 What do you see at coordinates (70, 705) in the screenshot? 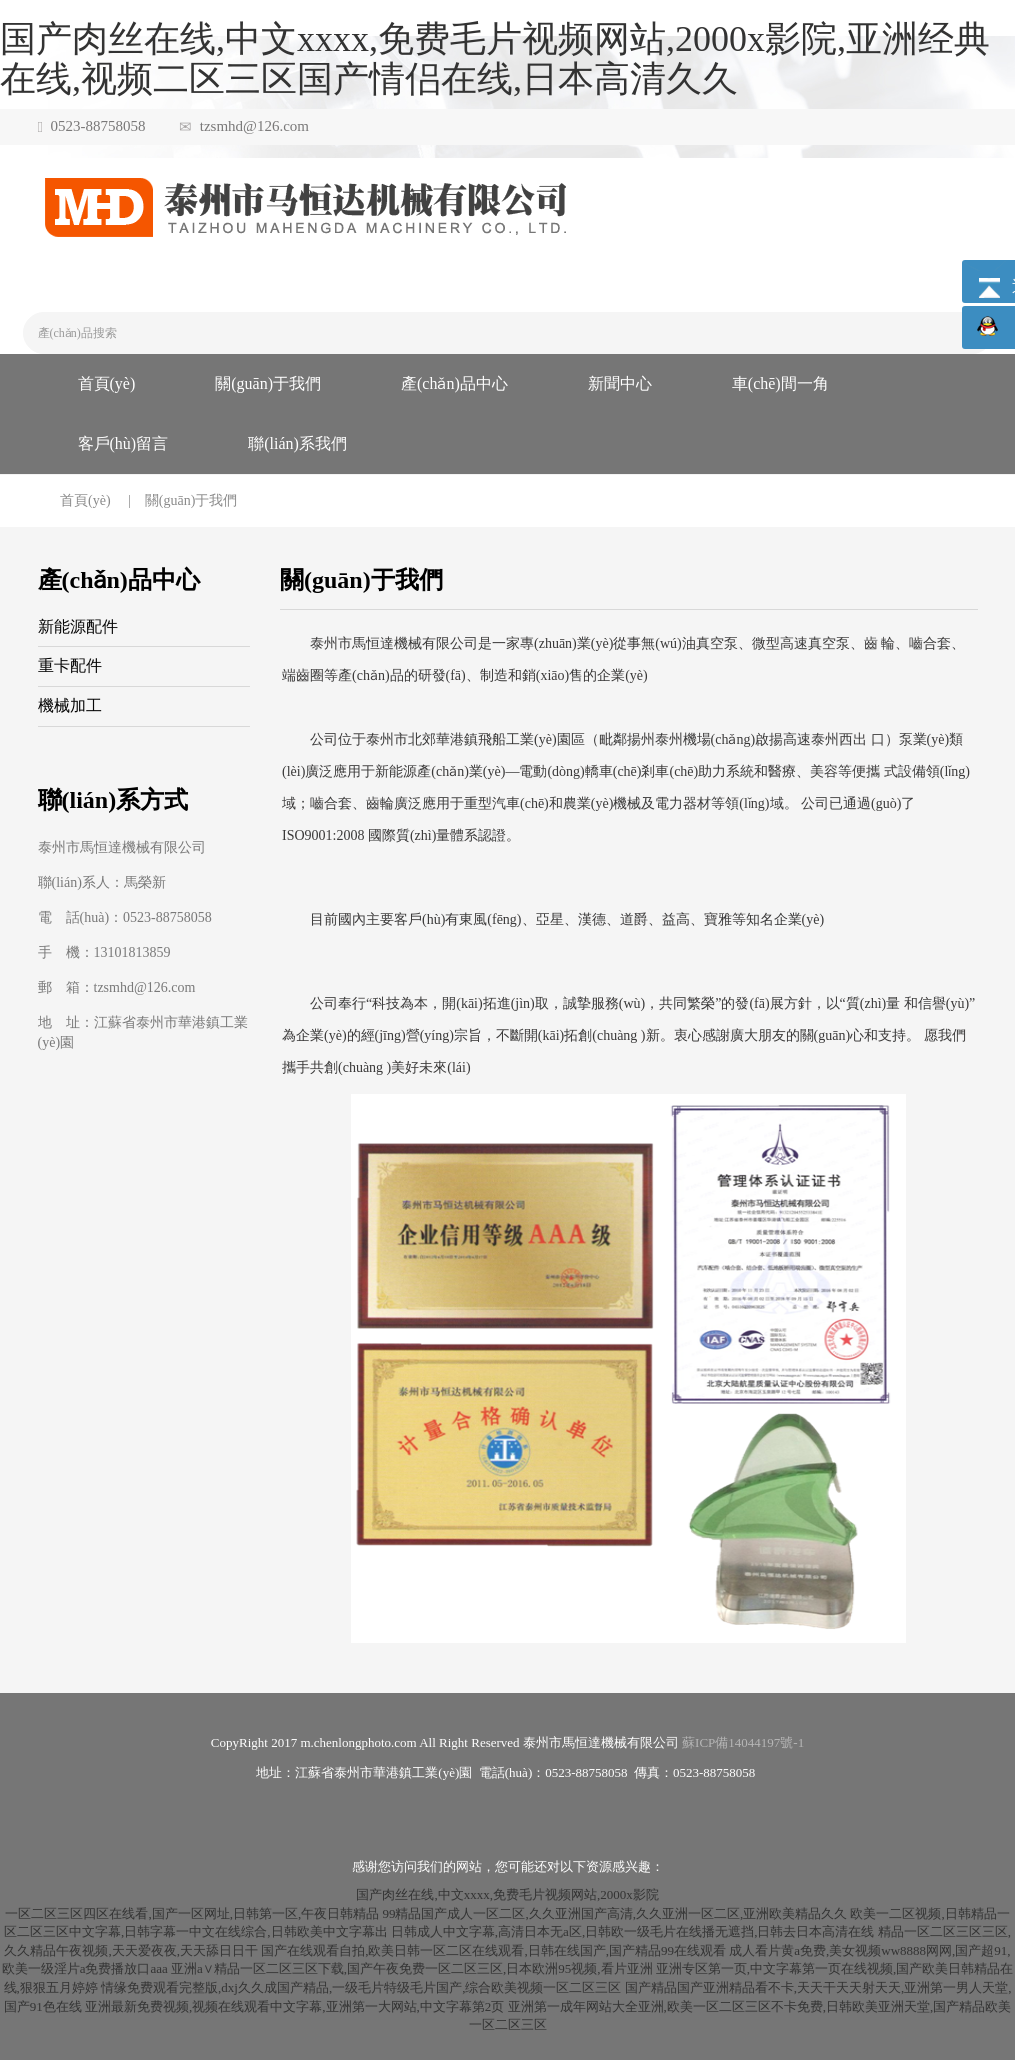
I see `機械加工` at bounding box center [70, 705].